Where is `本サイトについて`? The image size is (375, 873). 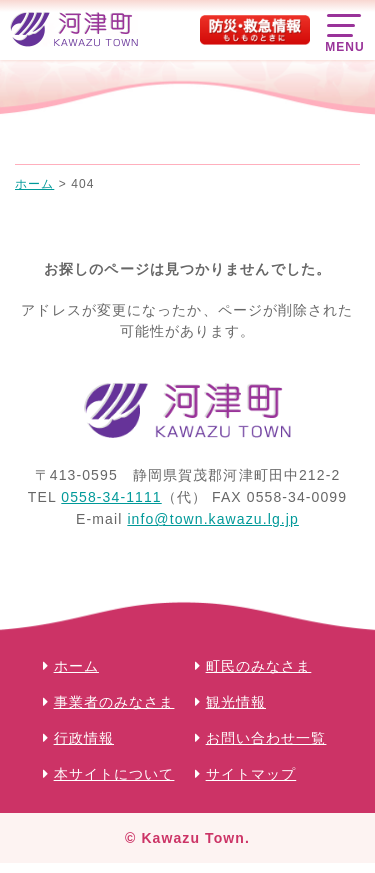 本サイトについて is located at coordinates (114, 774).